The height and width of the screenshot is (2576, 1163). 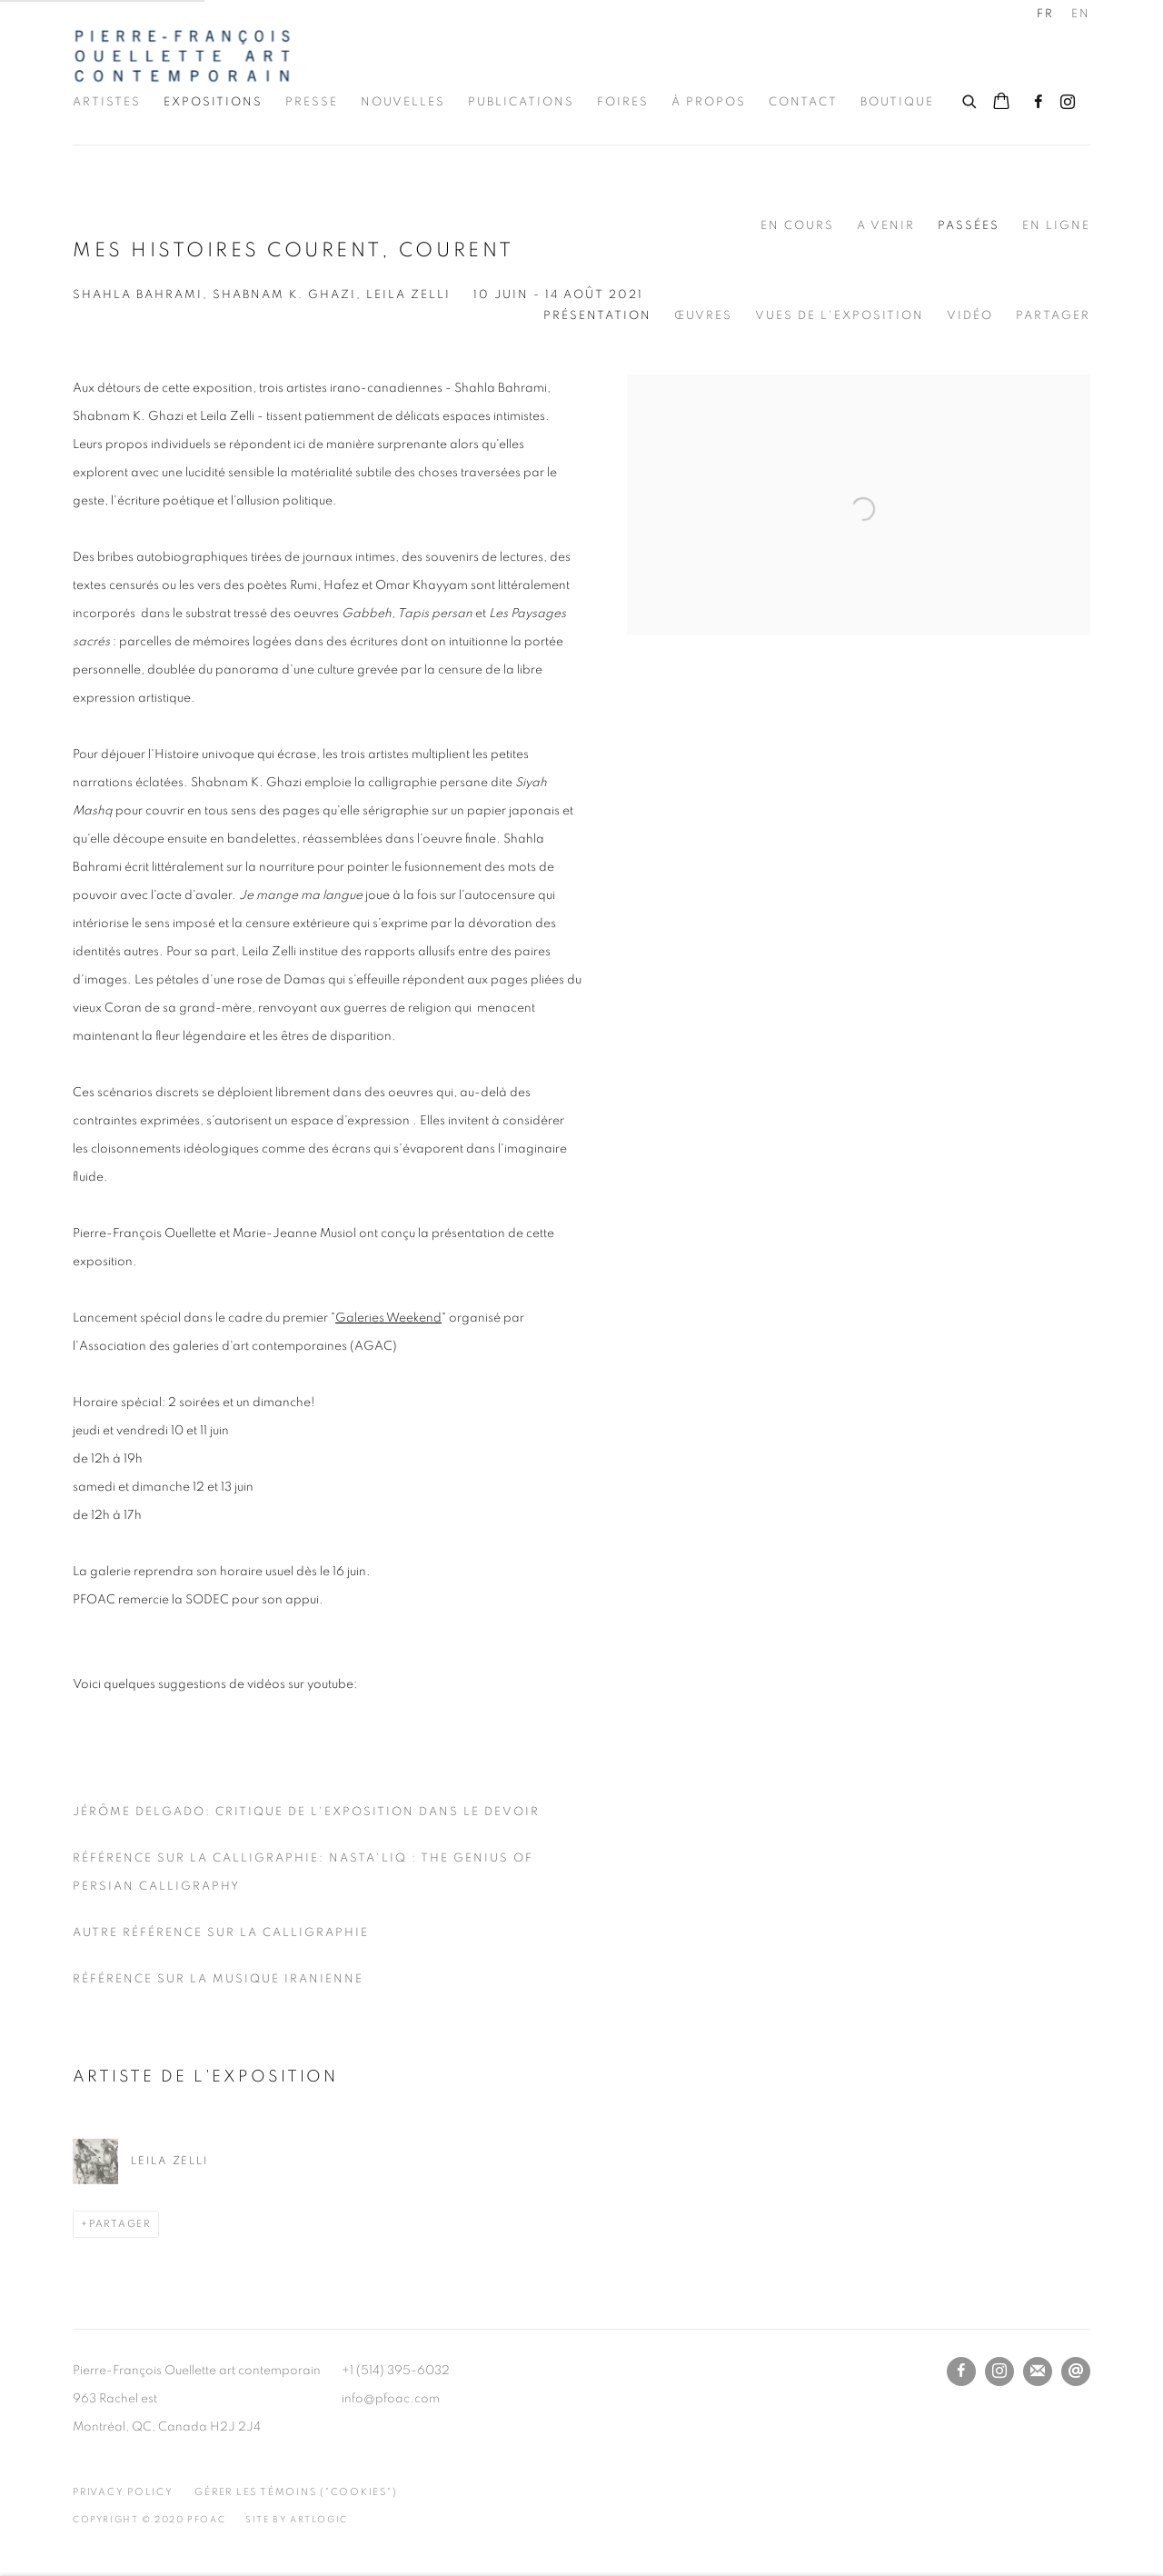 What do you see at coordinates (311, 102) in the screenshot?
I see `Presse [Link to Pierre-François Ouellette art contemporain Inc. Presse page]` at bounding box center [311, 102].